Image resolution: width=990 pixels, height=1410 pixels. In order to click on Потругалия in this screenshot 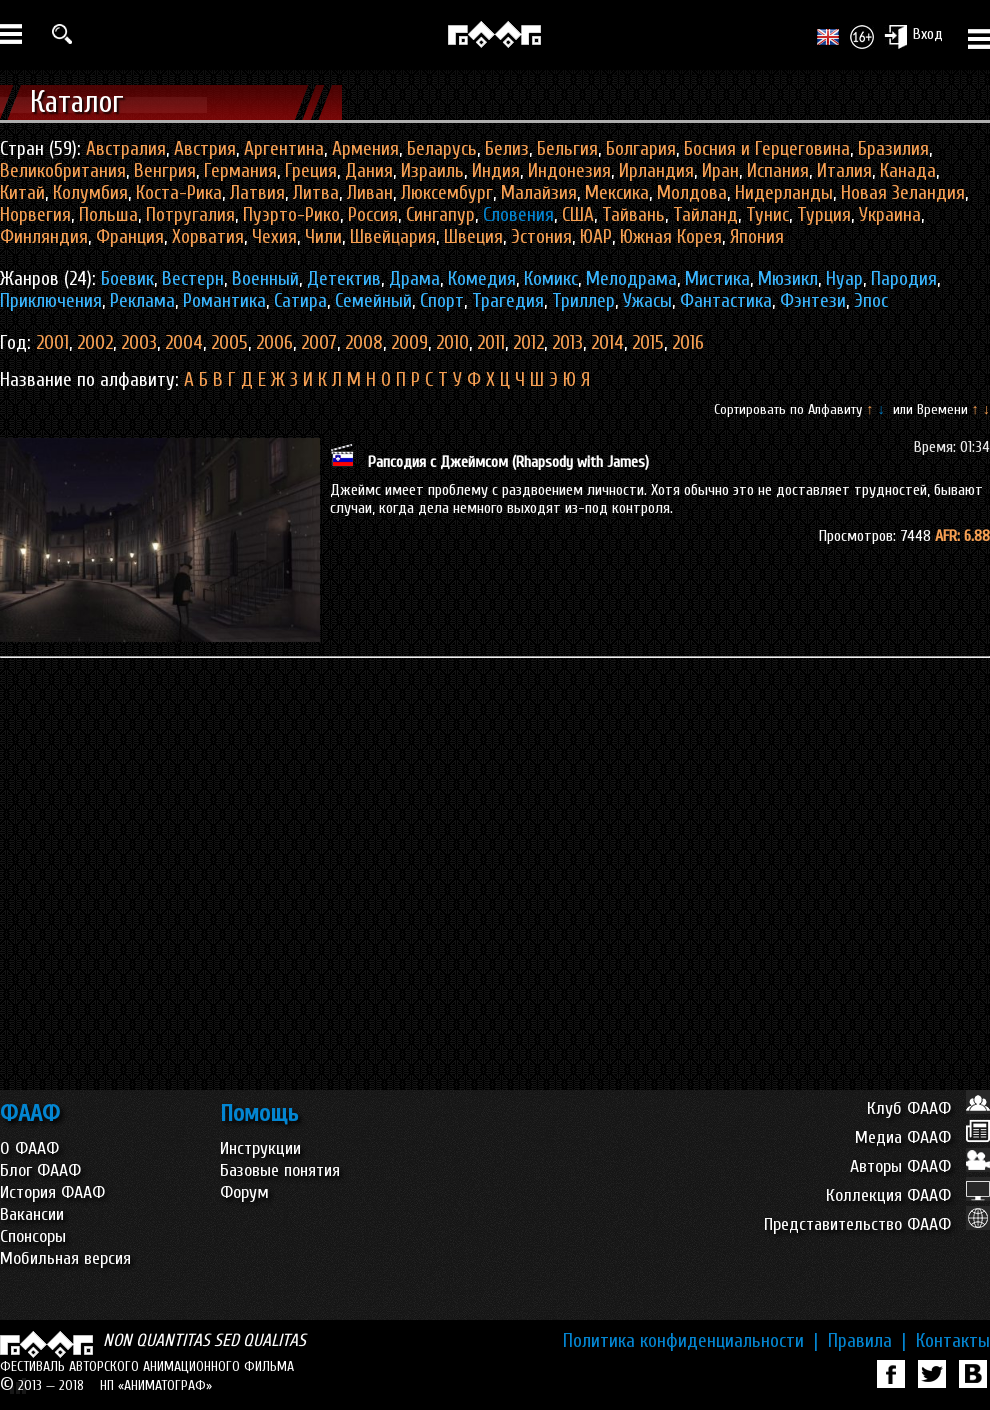, I will do `click(190, 215)`.